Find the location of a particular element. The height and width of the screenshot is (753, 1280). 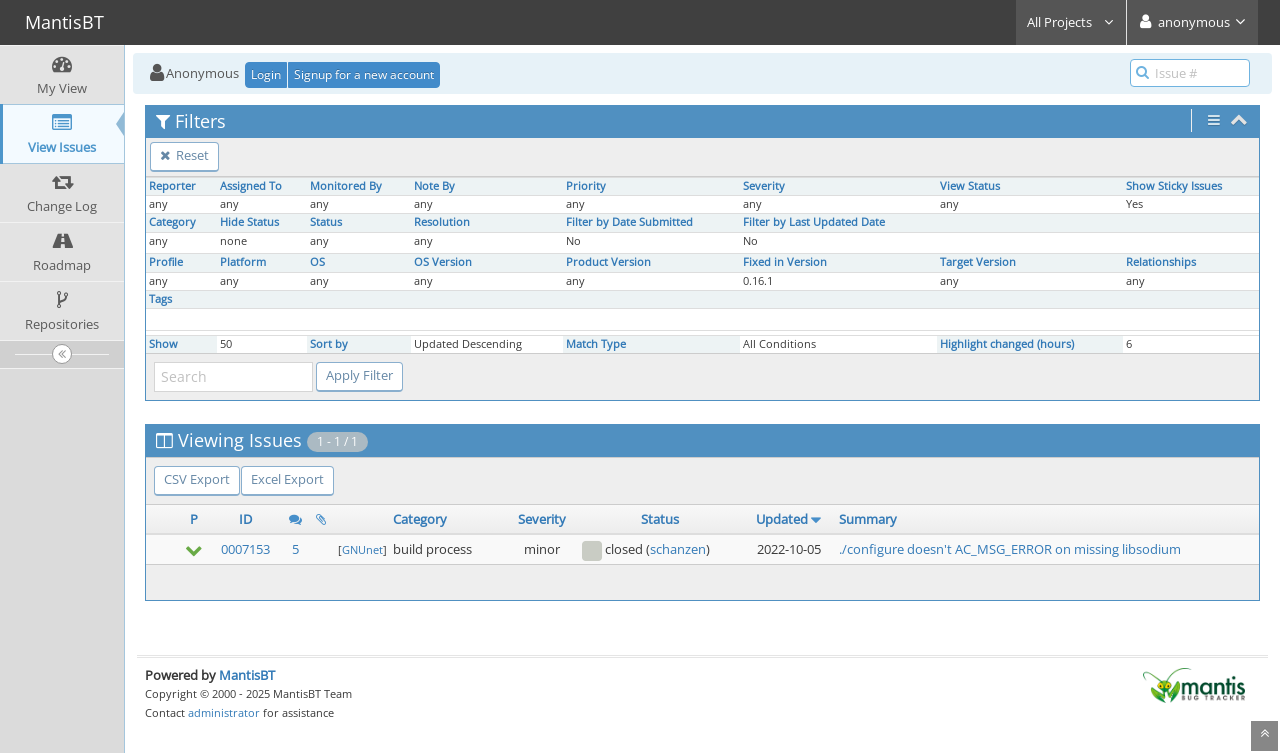

Summary is located at coordinates (868, 519).